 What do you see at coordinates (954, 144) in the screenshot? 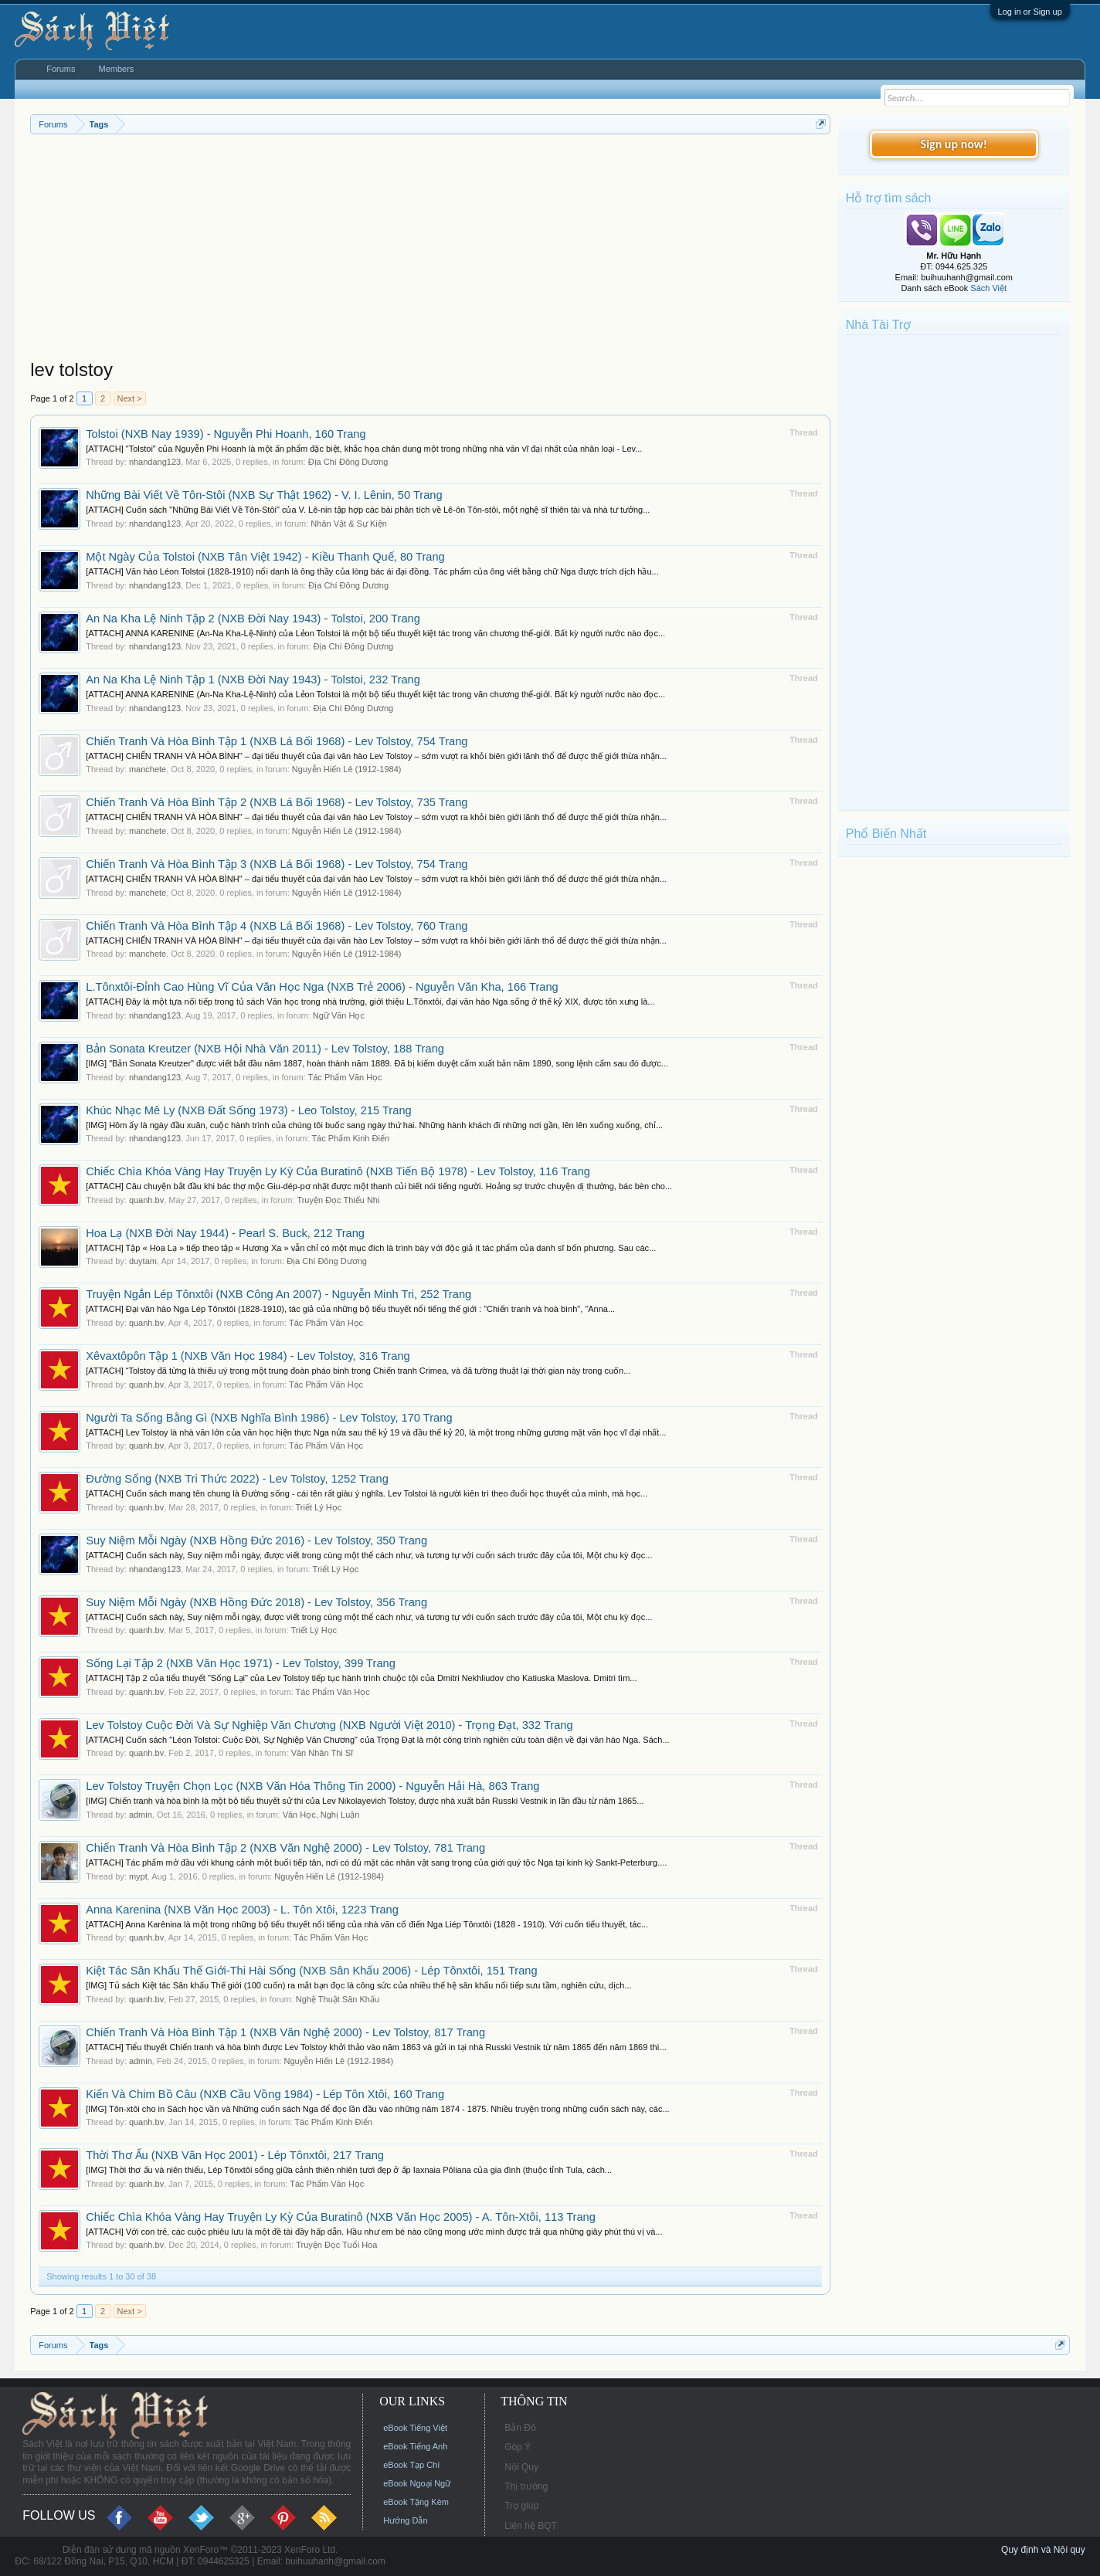
I see `Sign up now!` at bounding box center [954, 144].